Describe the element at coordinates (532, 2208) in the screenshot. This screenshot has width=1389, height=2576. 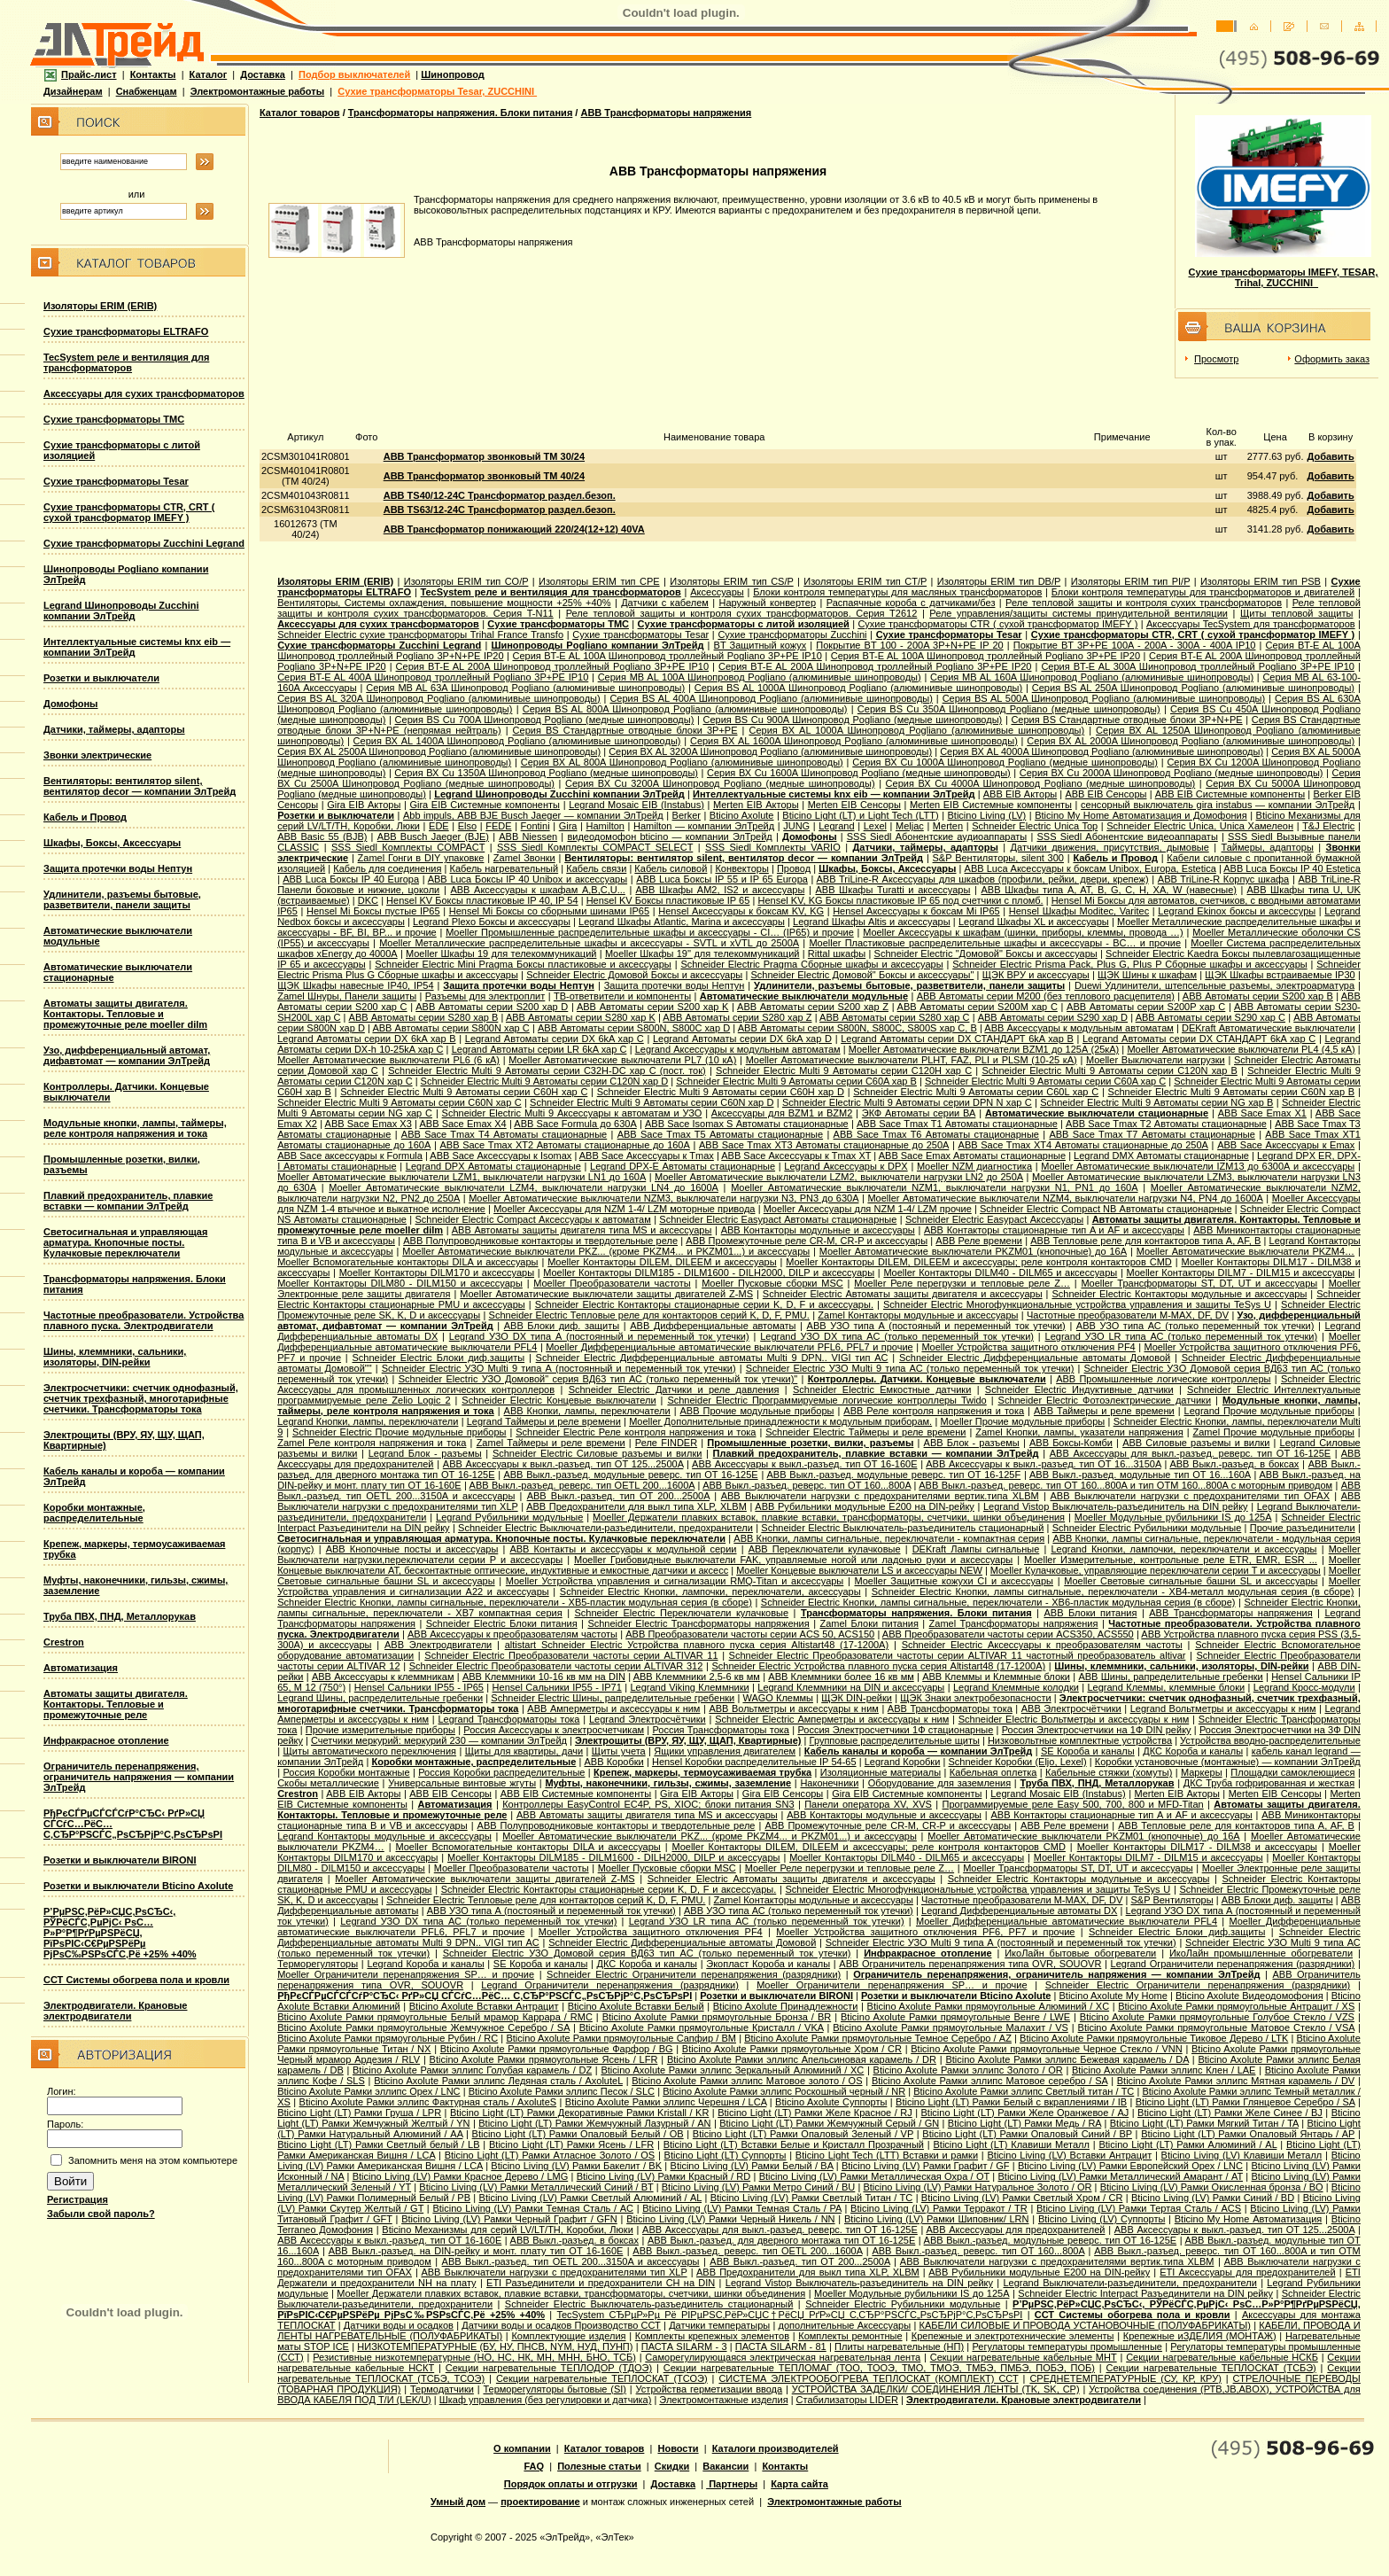
I see `Bticino Living (LV) Рамки Темная Сталь / AC` at that location.